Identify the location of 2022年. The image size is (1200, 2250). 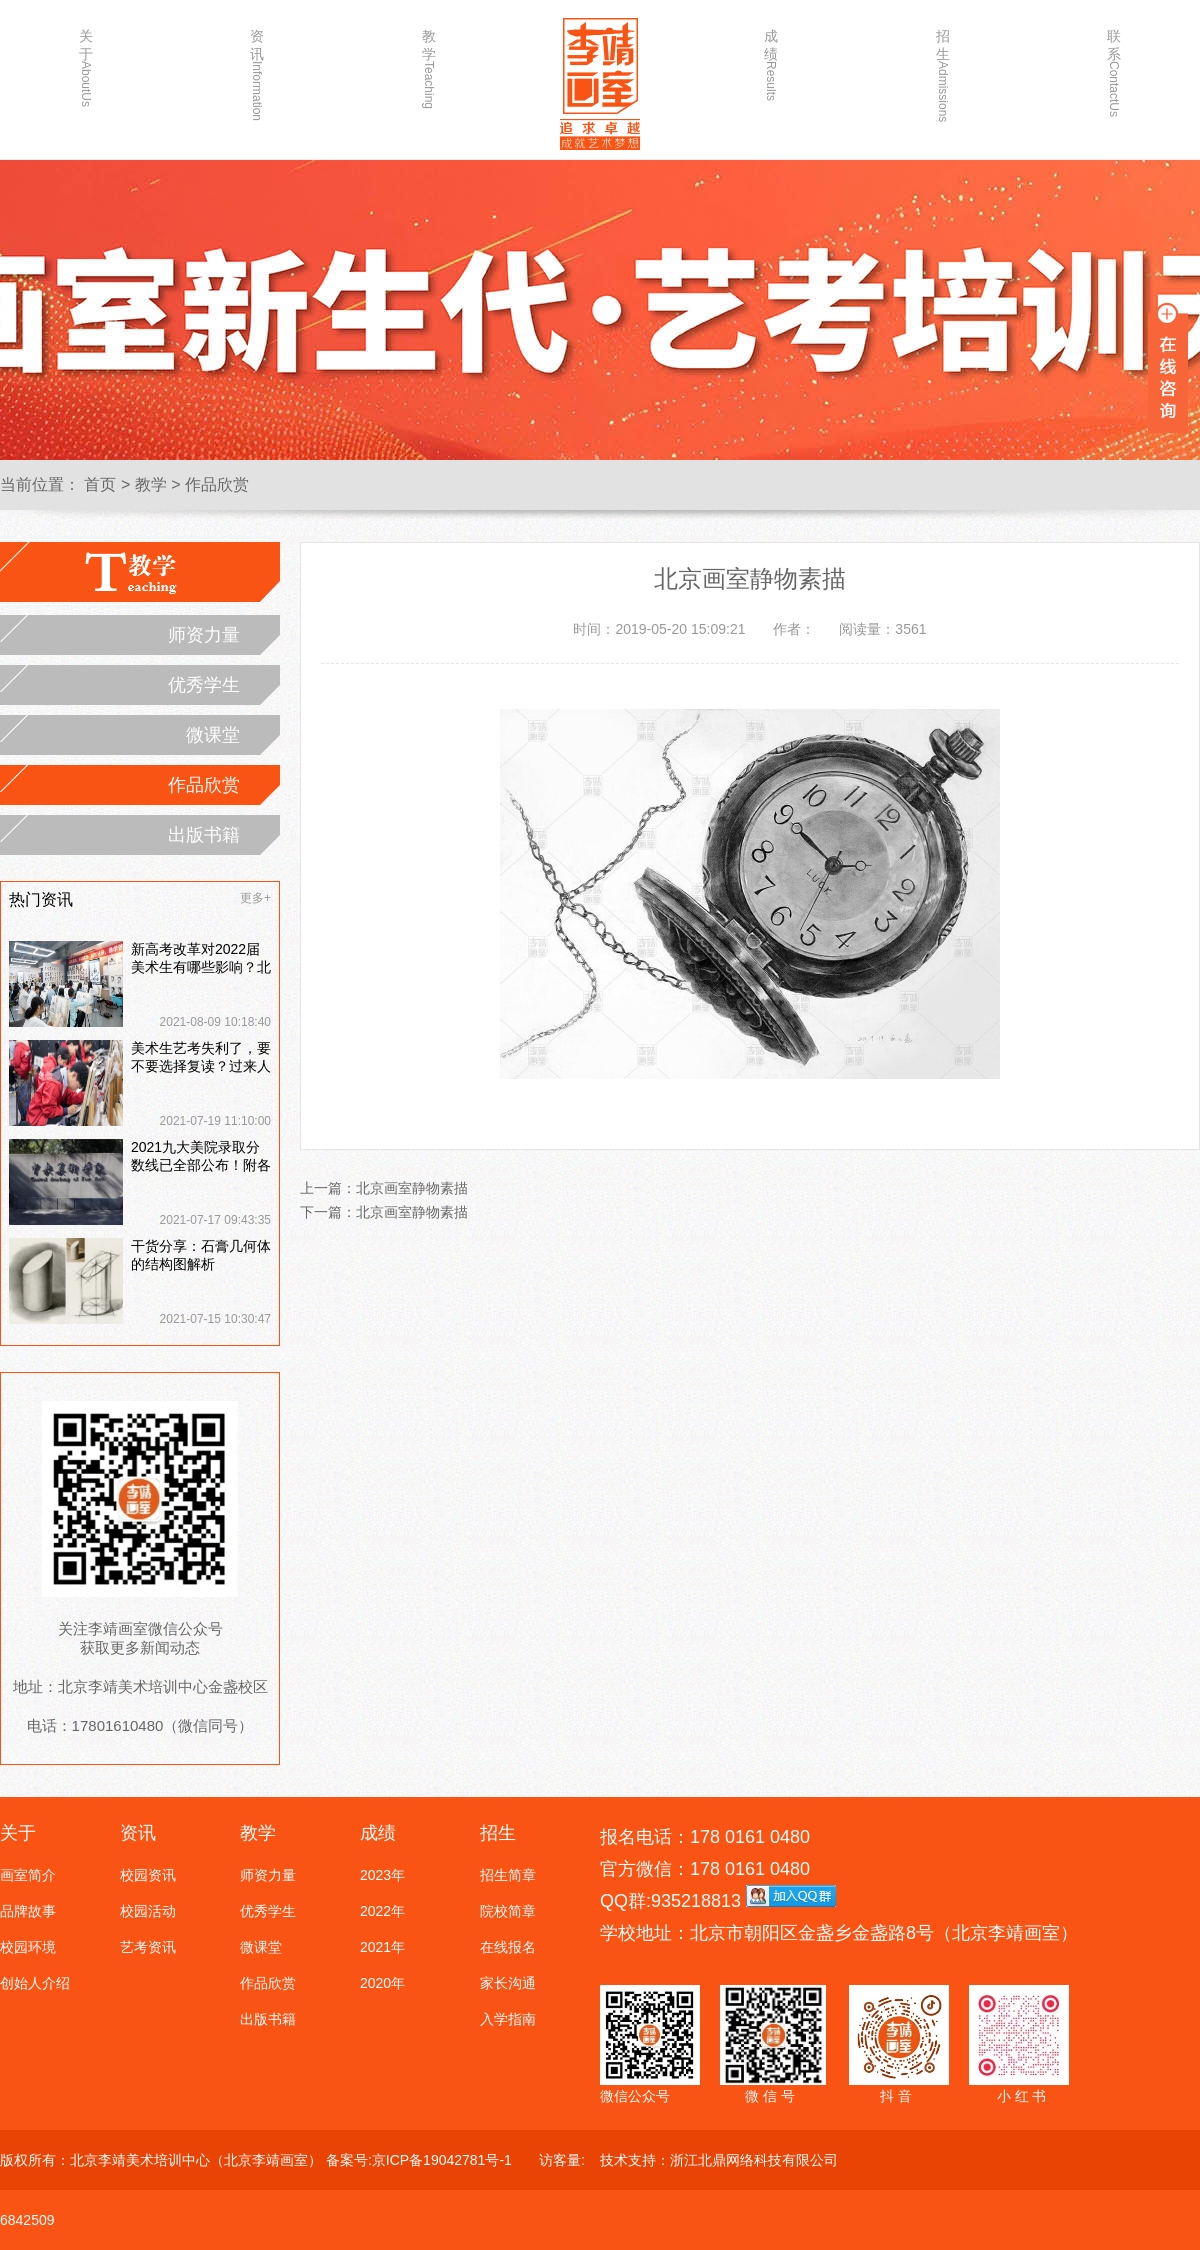
(382, 1911).